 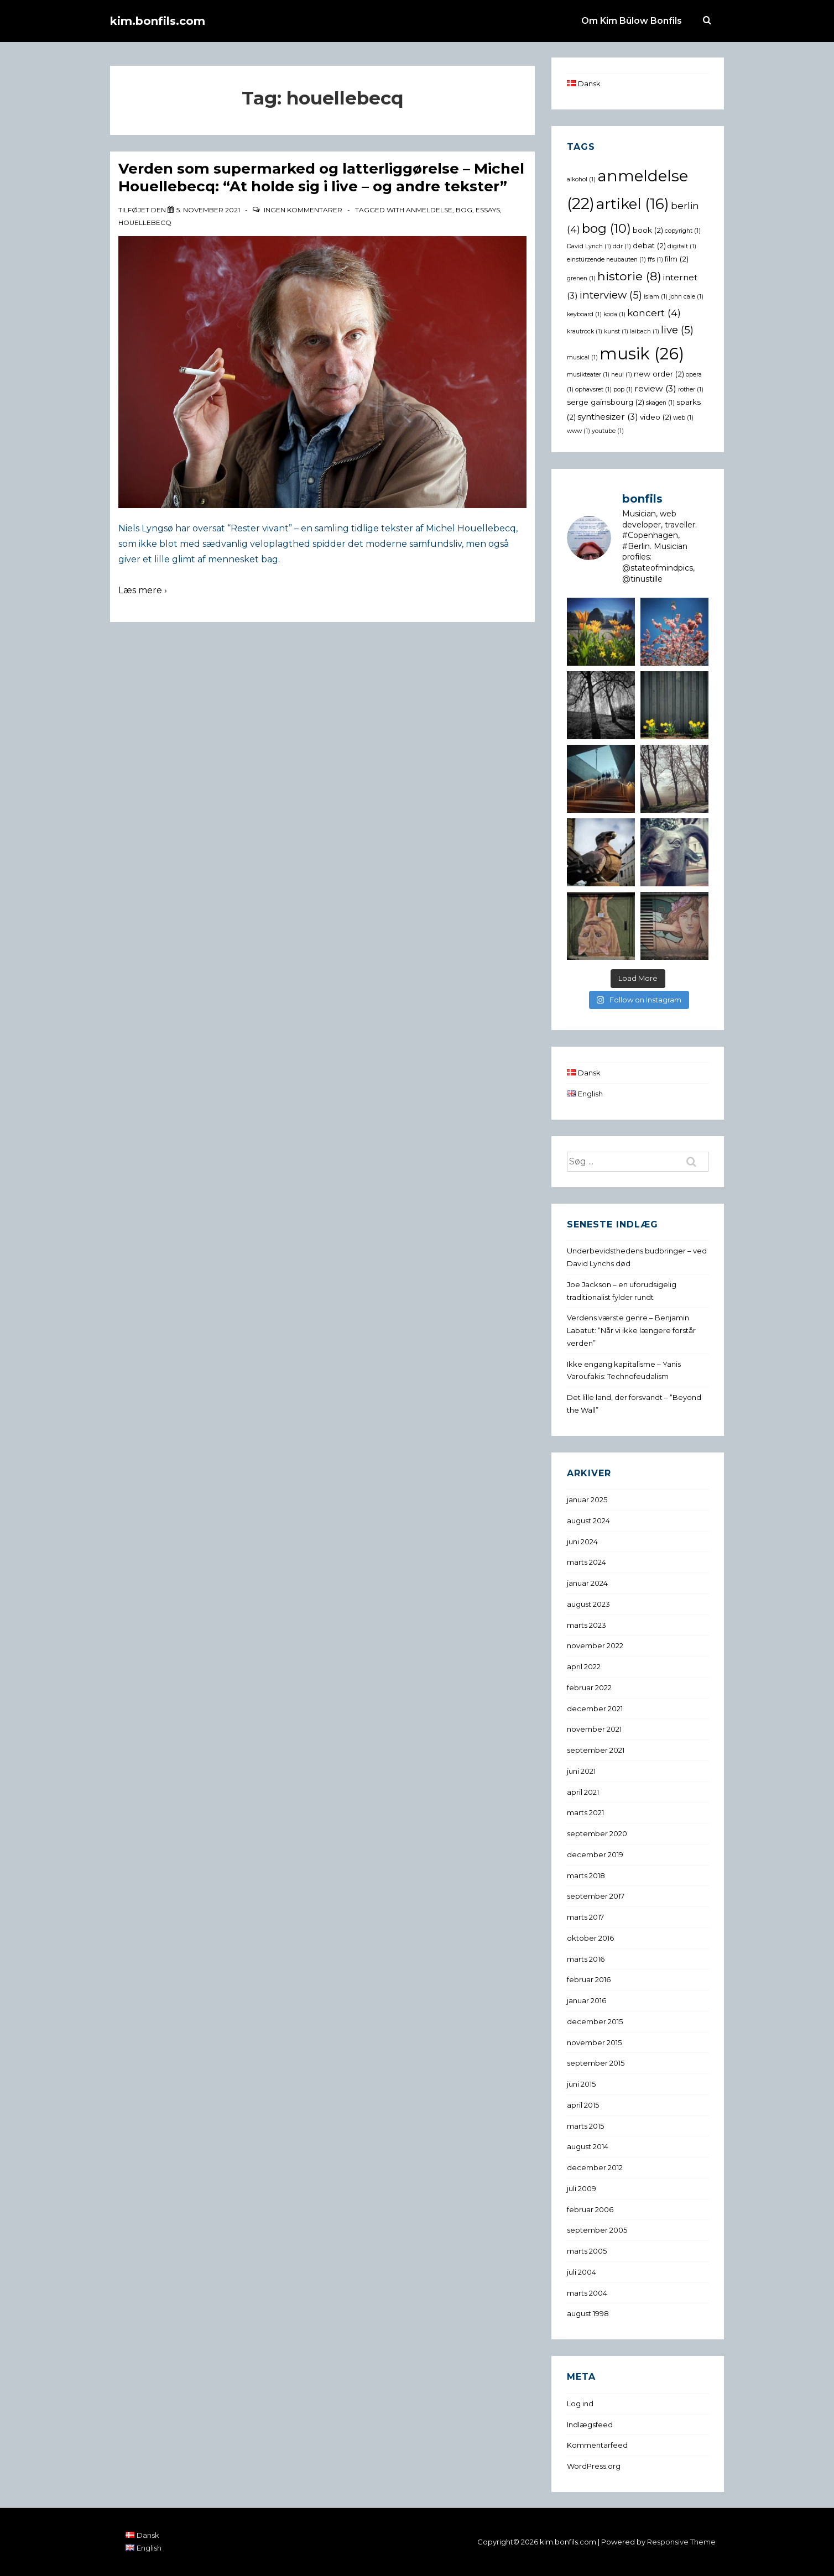 I want to click on alkohol [alkohol (1 element)], so click(x=581, y=179).